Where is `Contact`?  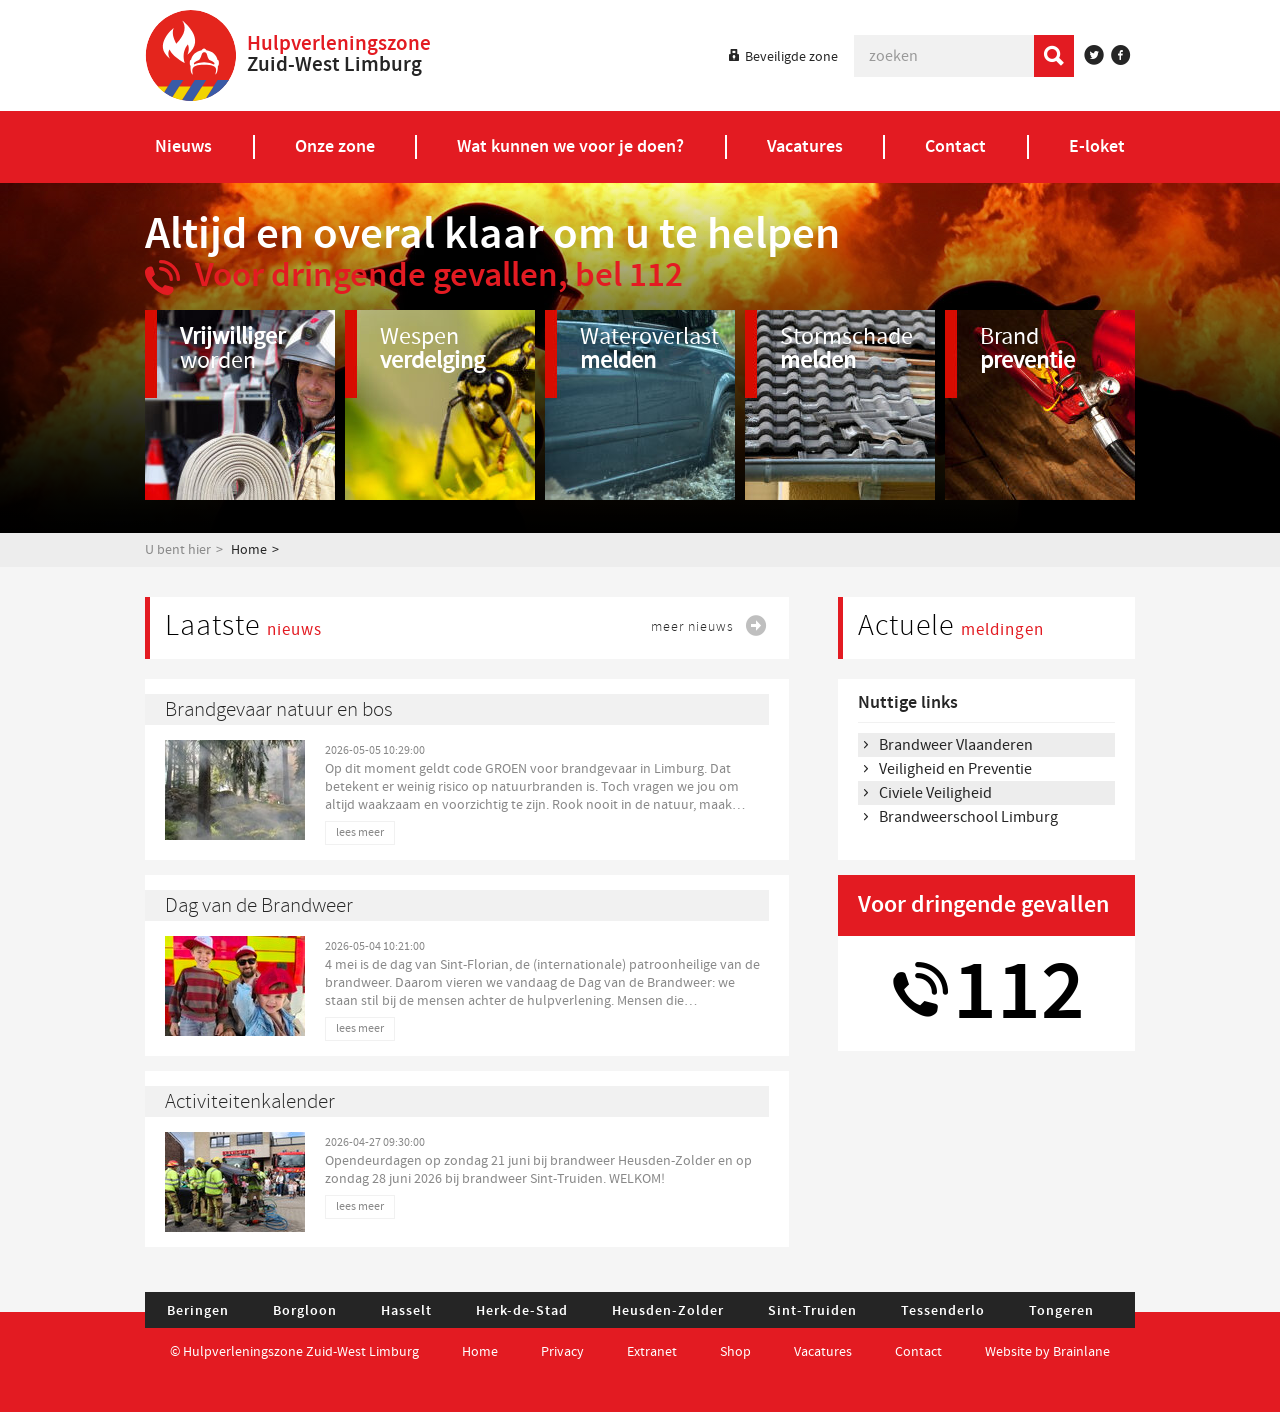 Contact is located at coordinates (920, 1352).